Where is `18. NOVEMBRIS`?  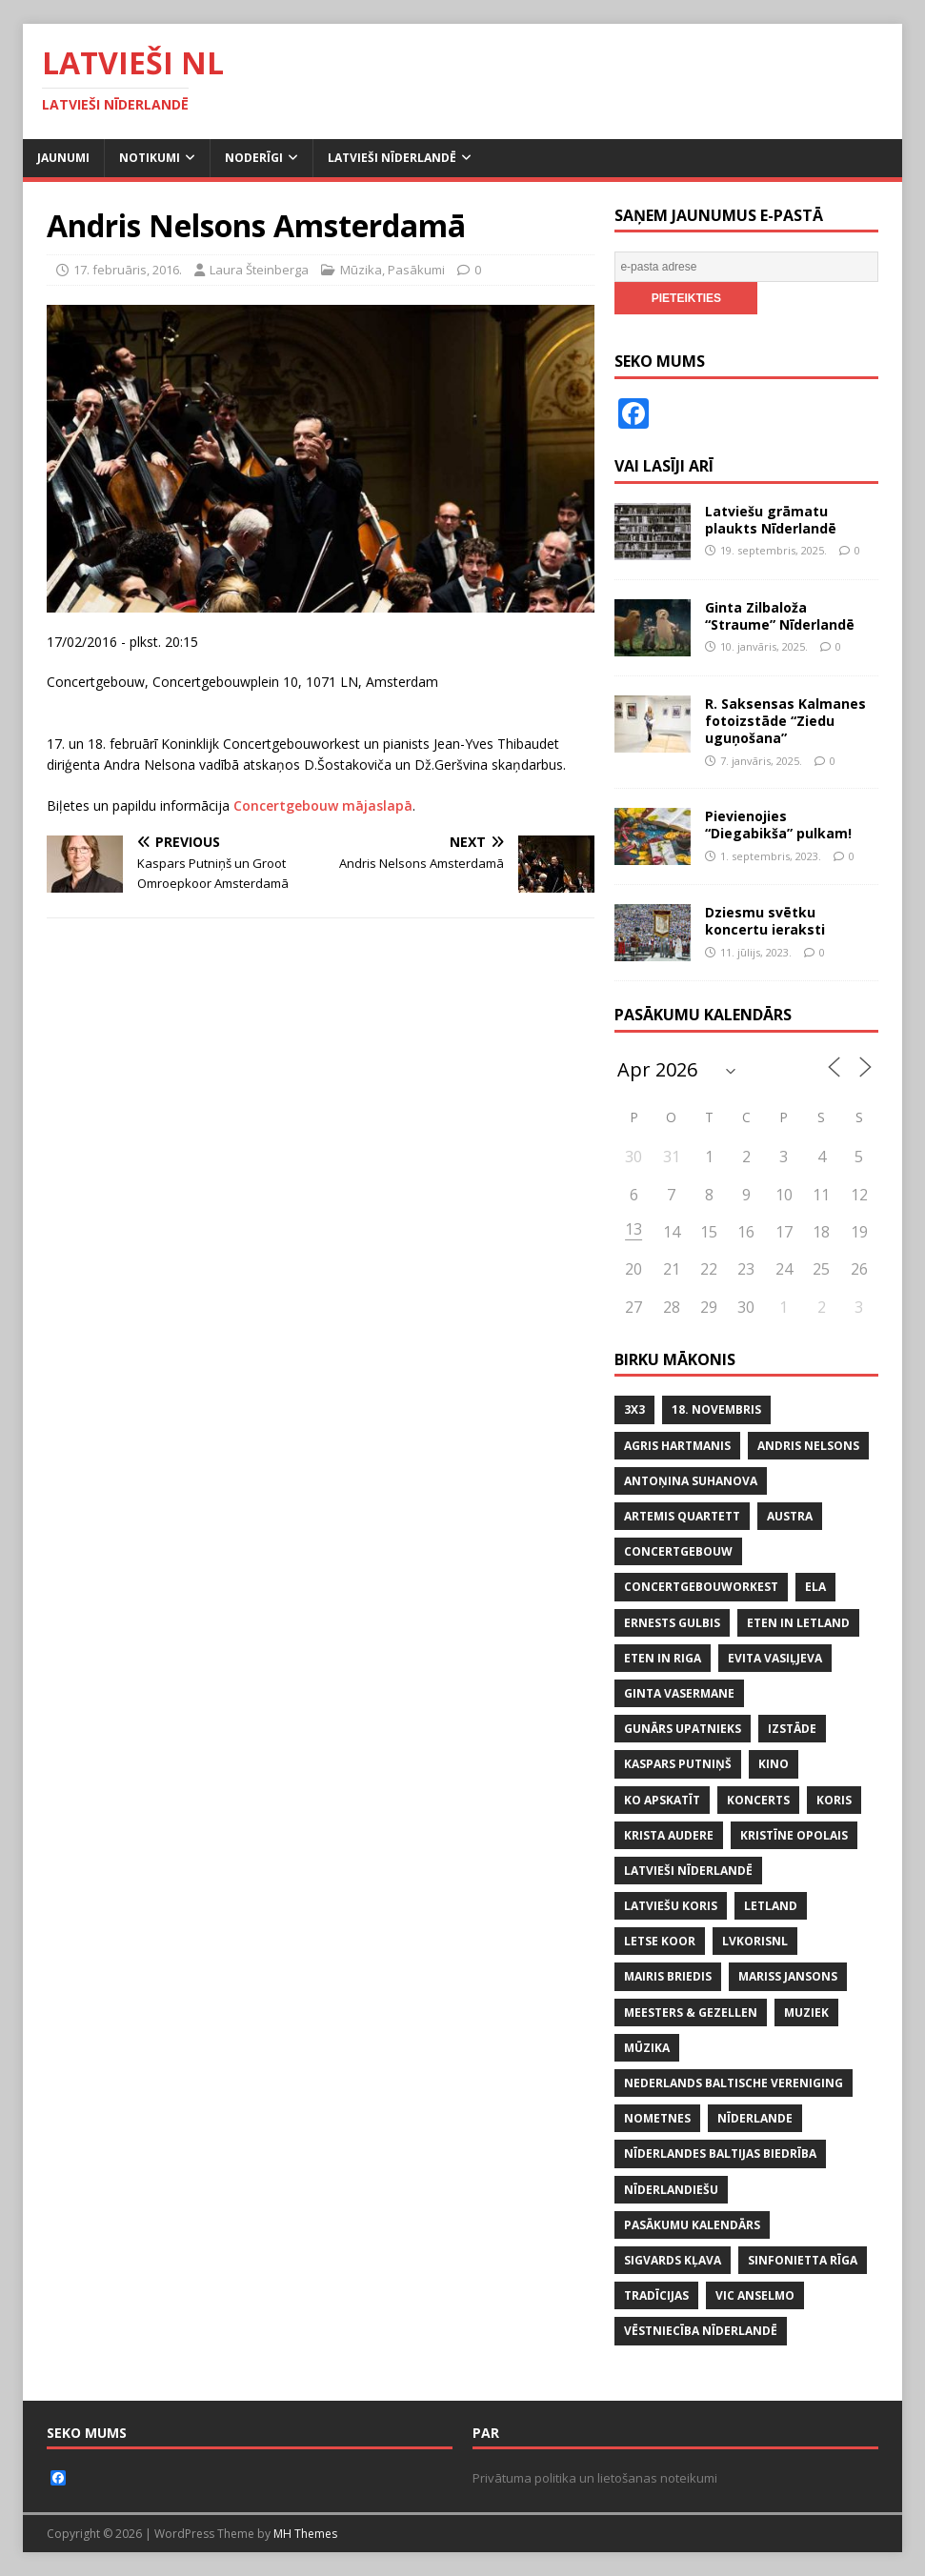
18. NOVEMBRIS is located at coordinates (716, 1409).